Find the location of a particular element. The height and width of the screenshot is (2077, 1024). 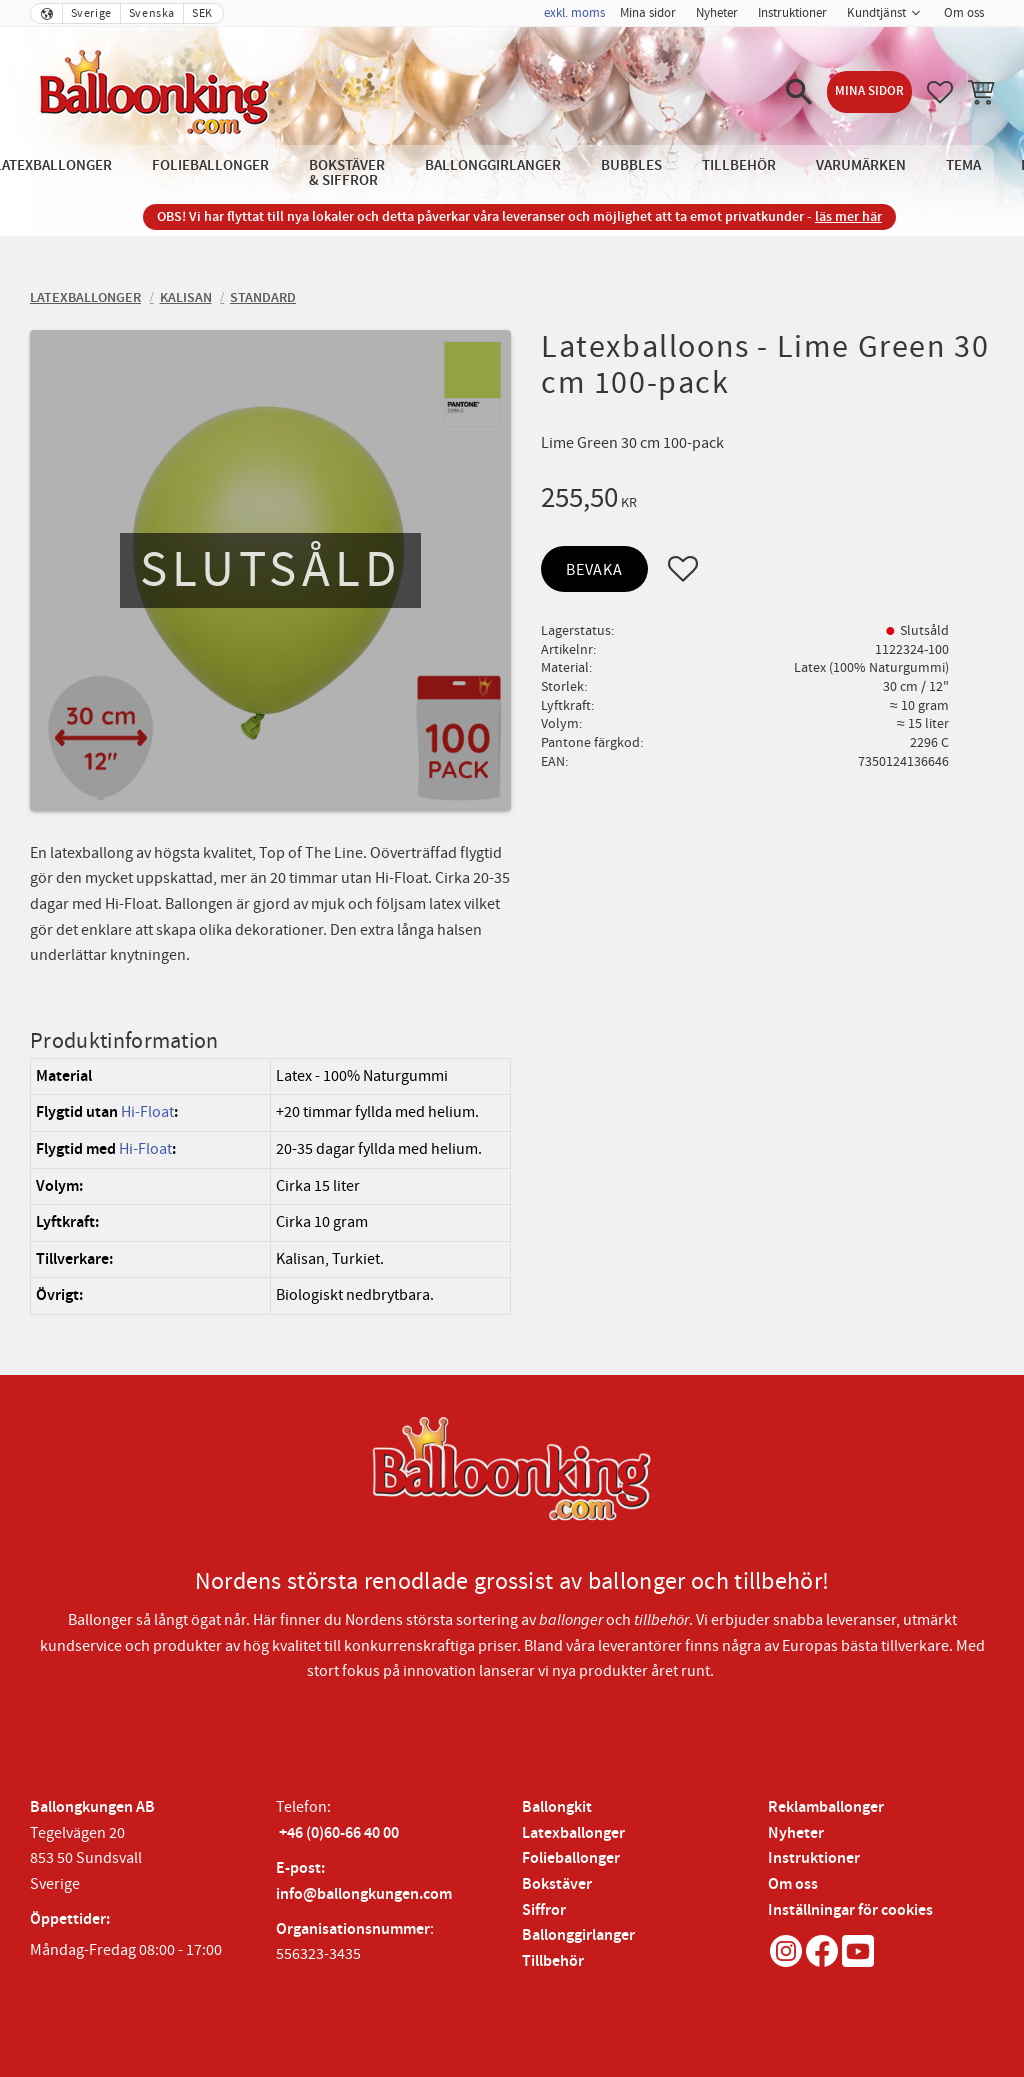

info@ballongkungen.com is located at coordinates (364, 1894).